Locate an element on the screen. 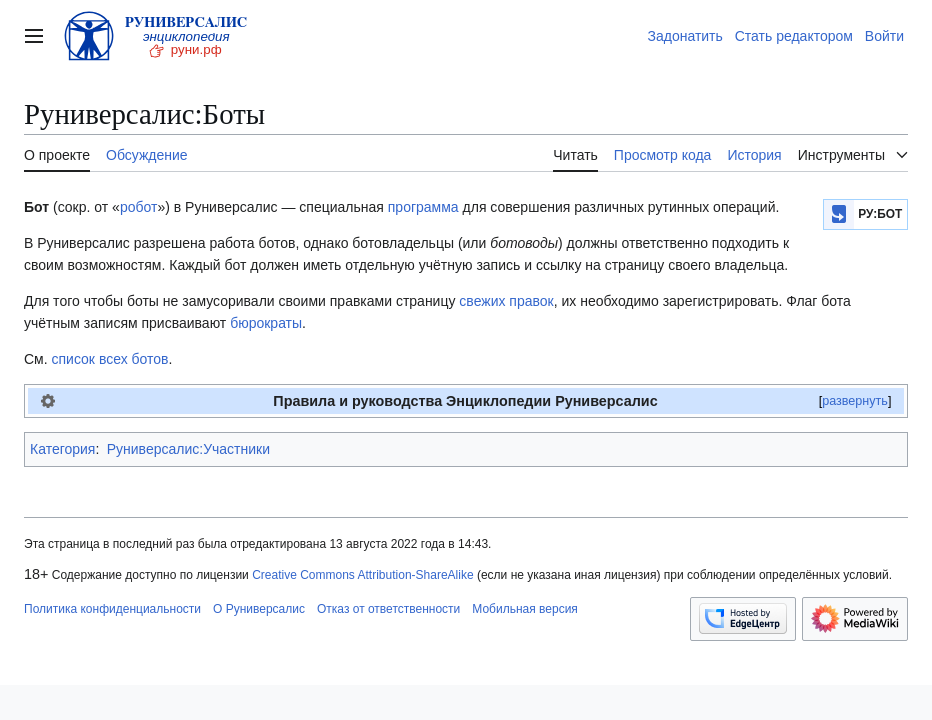 This screenshot has height=720, width=932. Creative Commons Attribution-ShareAlike is located at coordinates (362, 575).